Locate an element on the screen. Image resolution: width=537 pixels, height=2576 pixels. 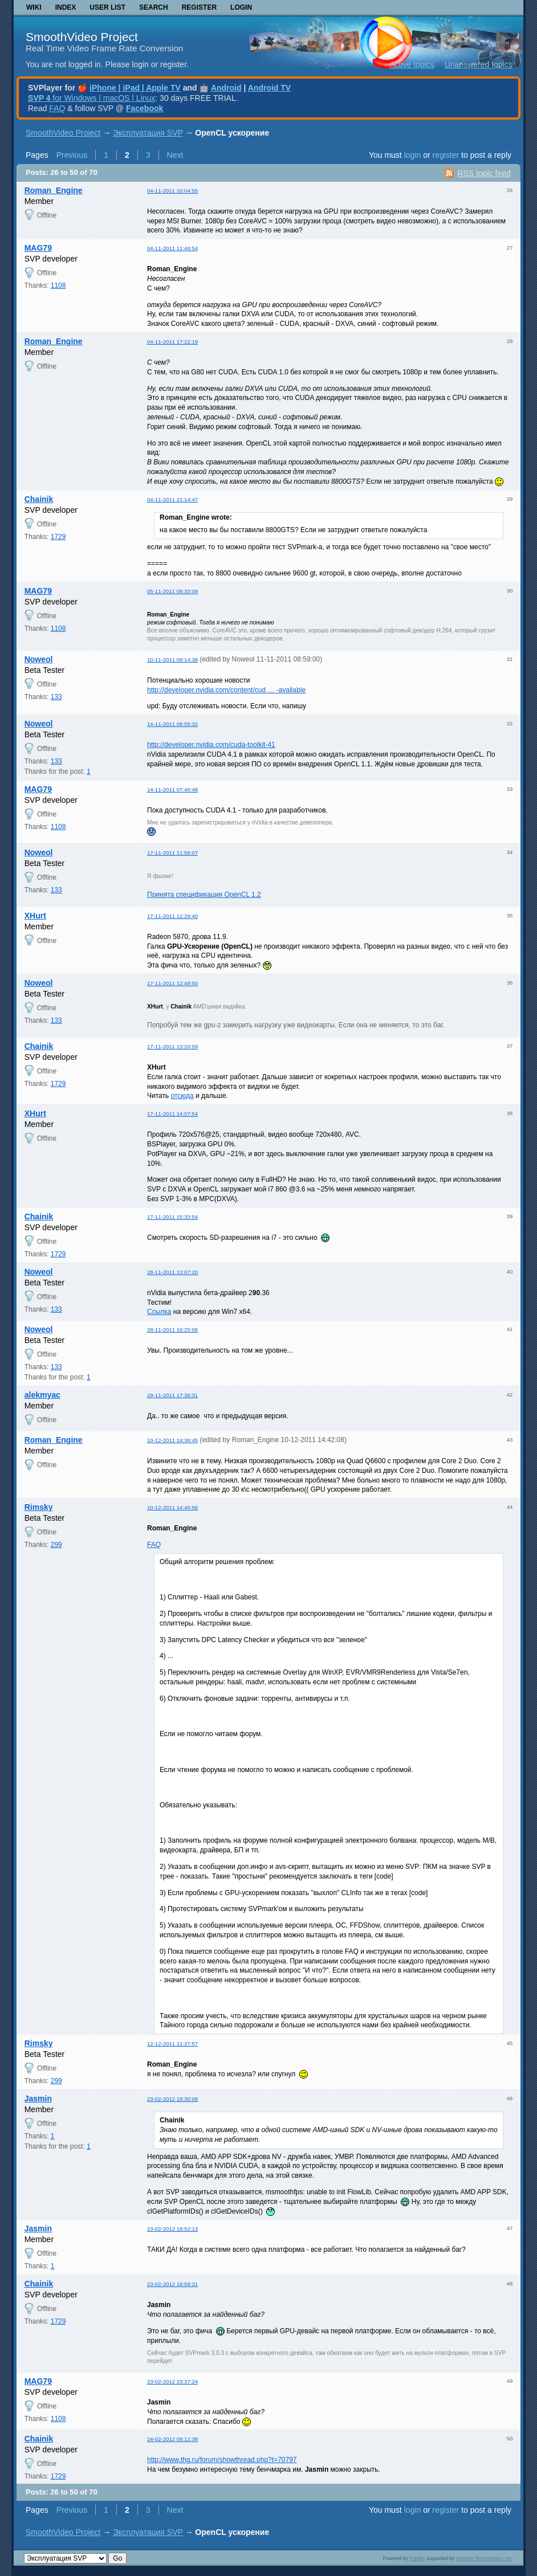
Android TV is located at coordinates (269, 87).